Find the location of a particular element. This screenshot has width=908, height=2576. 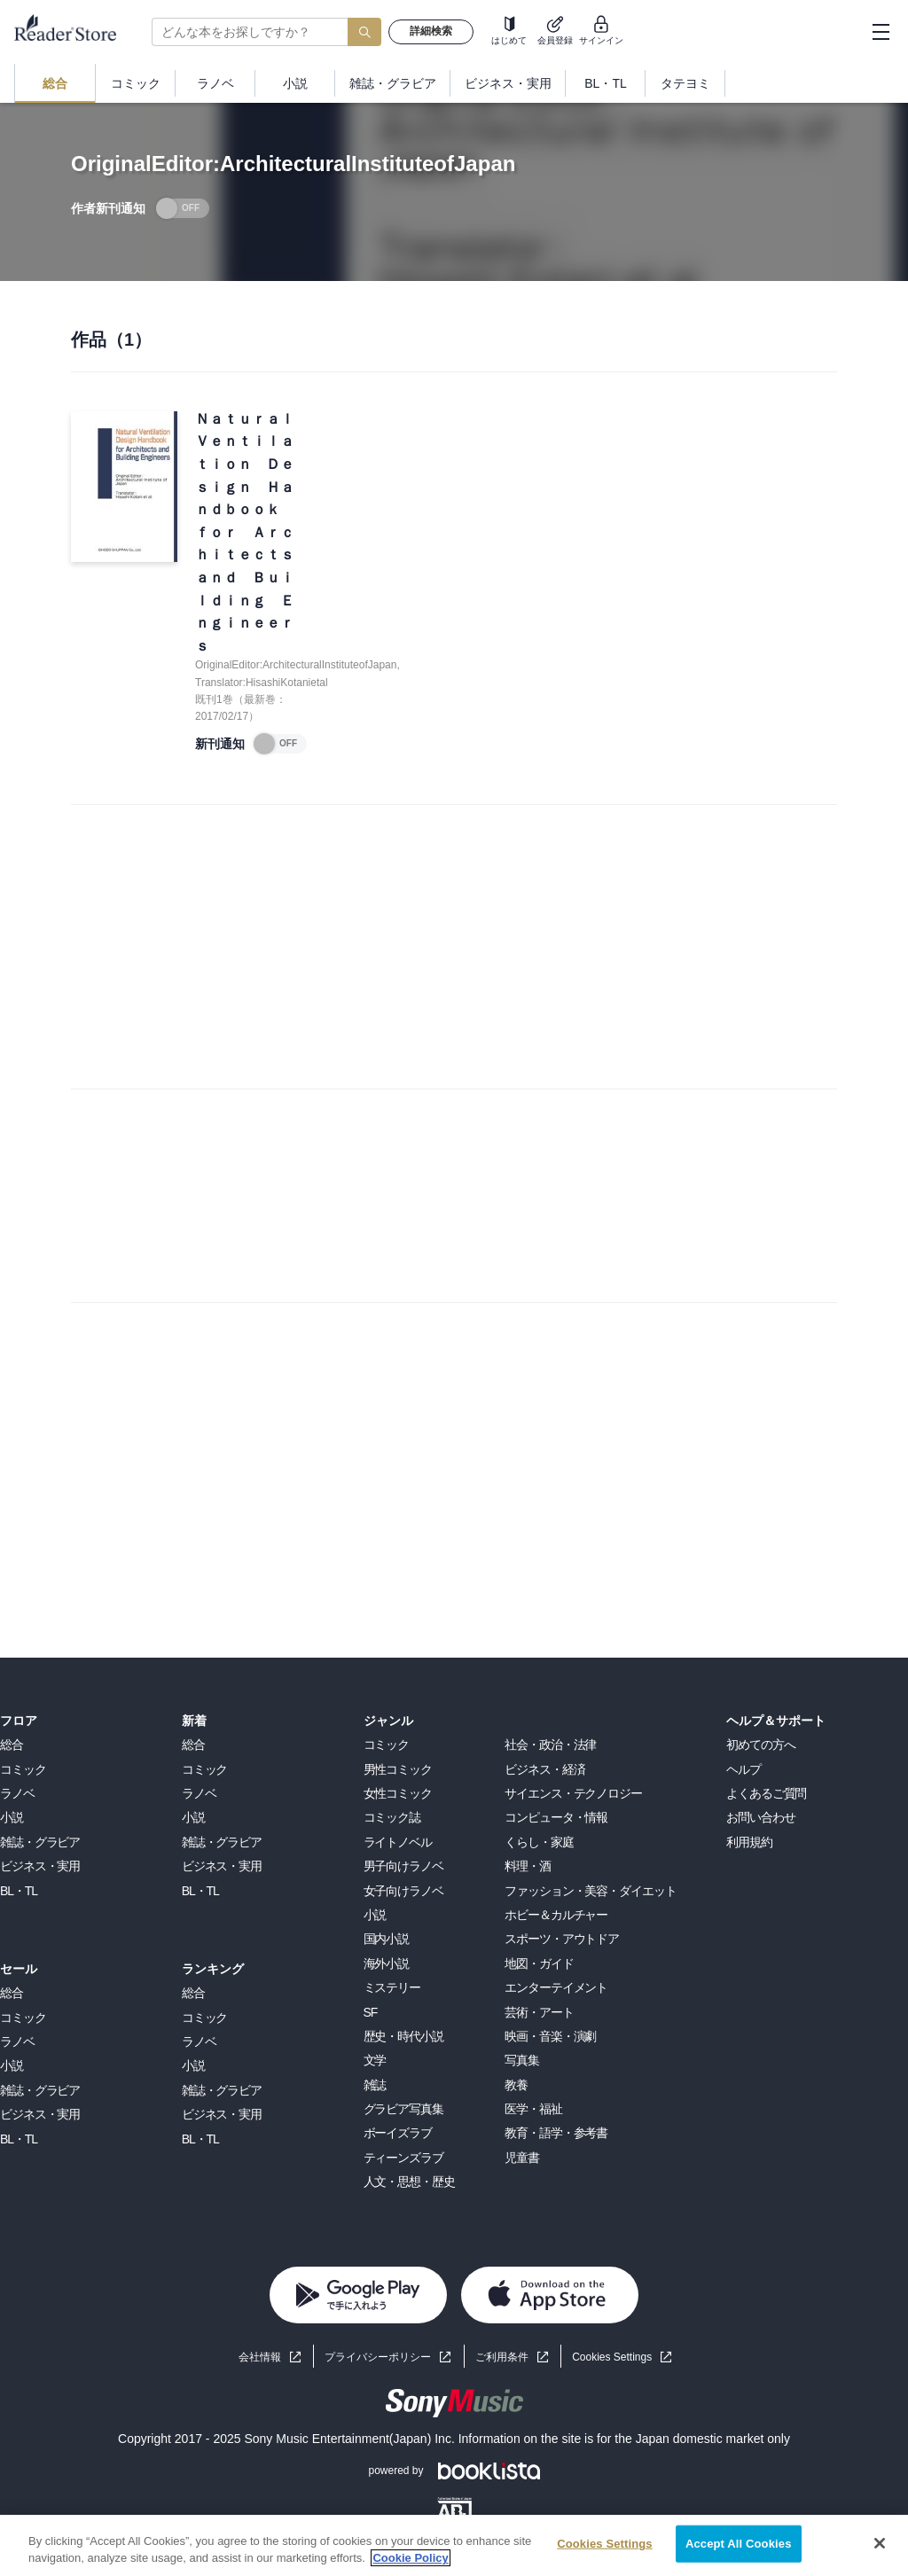

ビジネス・経済 is located at coordinates (544, 1769).